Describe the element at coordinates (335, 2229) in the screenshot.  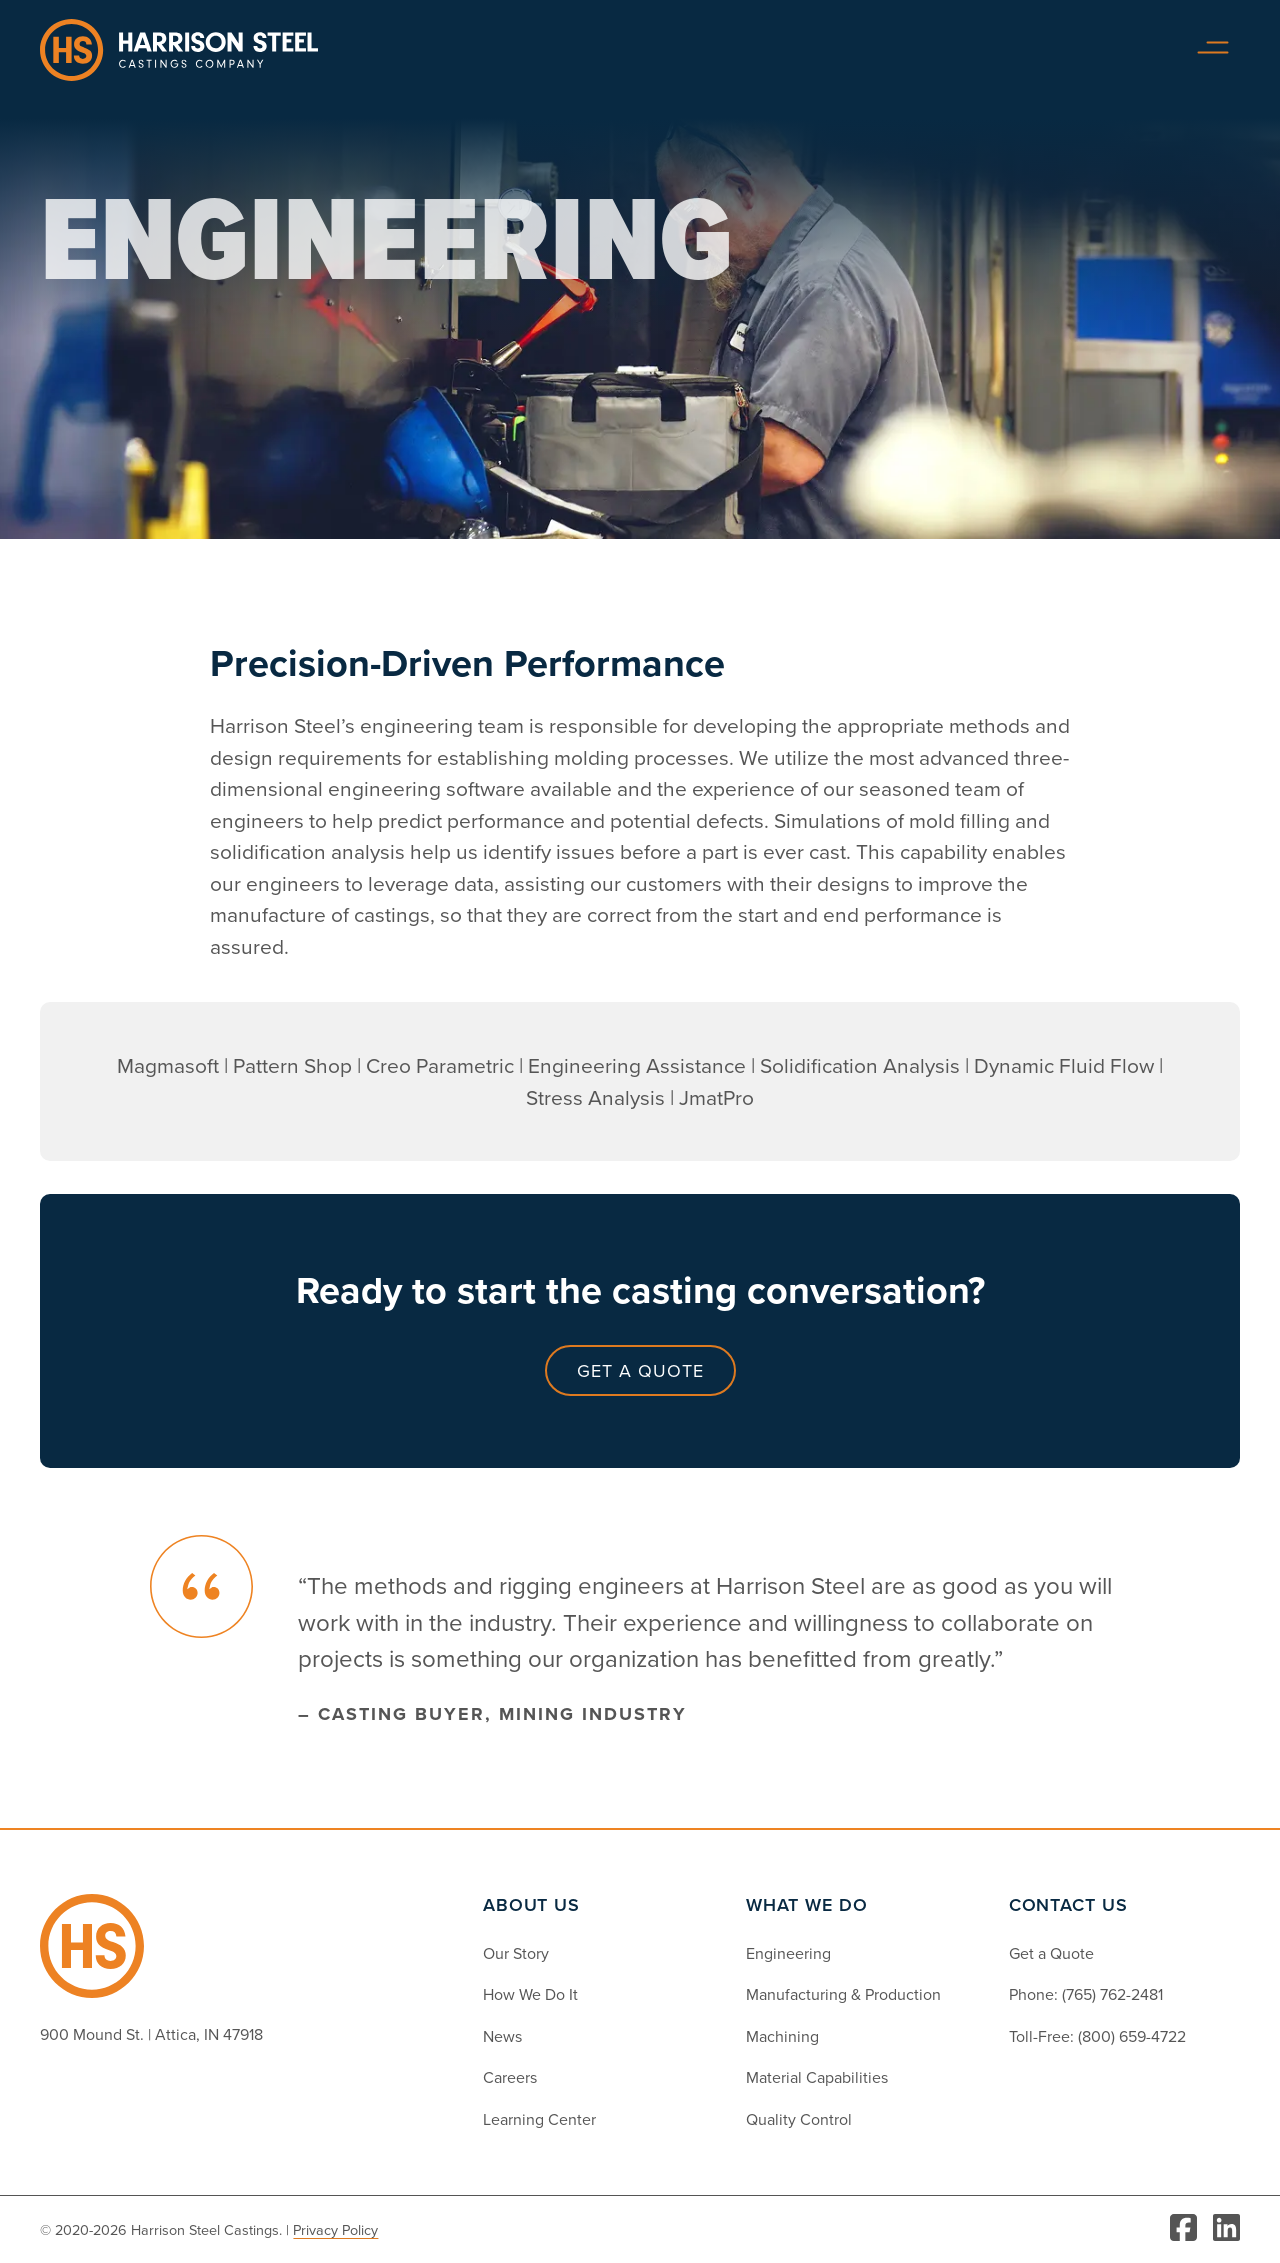
I see `Privacy Policy` at that location.